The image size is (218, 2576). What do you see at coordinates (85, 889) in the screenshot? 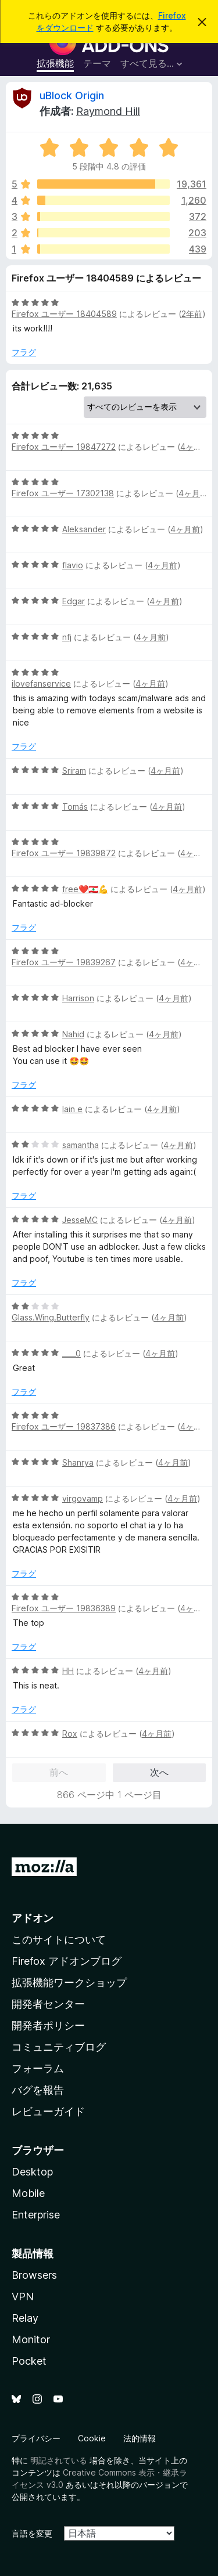
I see `free❤️🇱🇧💪` at bounding box center [85, 889].